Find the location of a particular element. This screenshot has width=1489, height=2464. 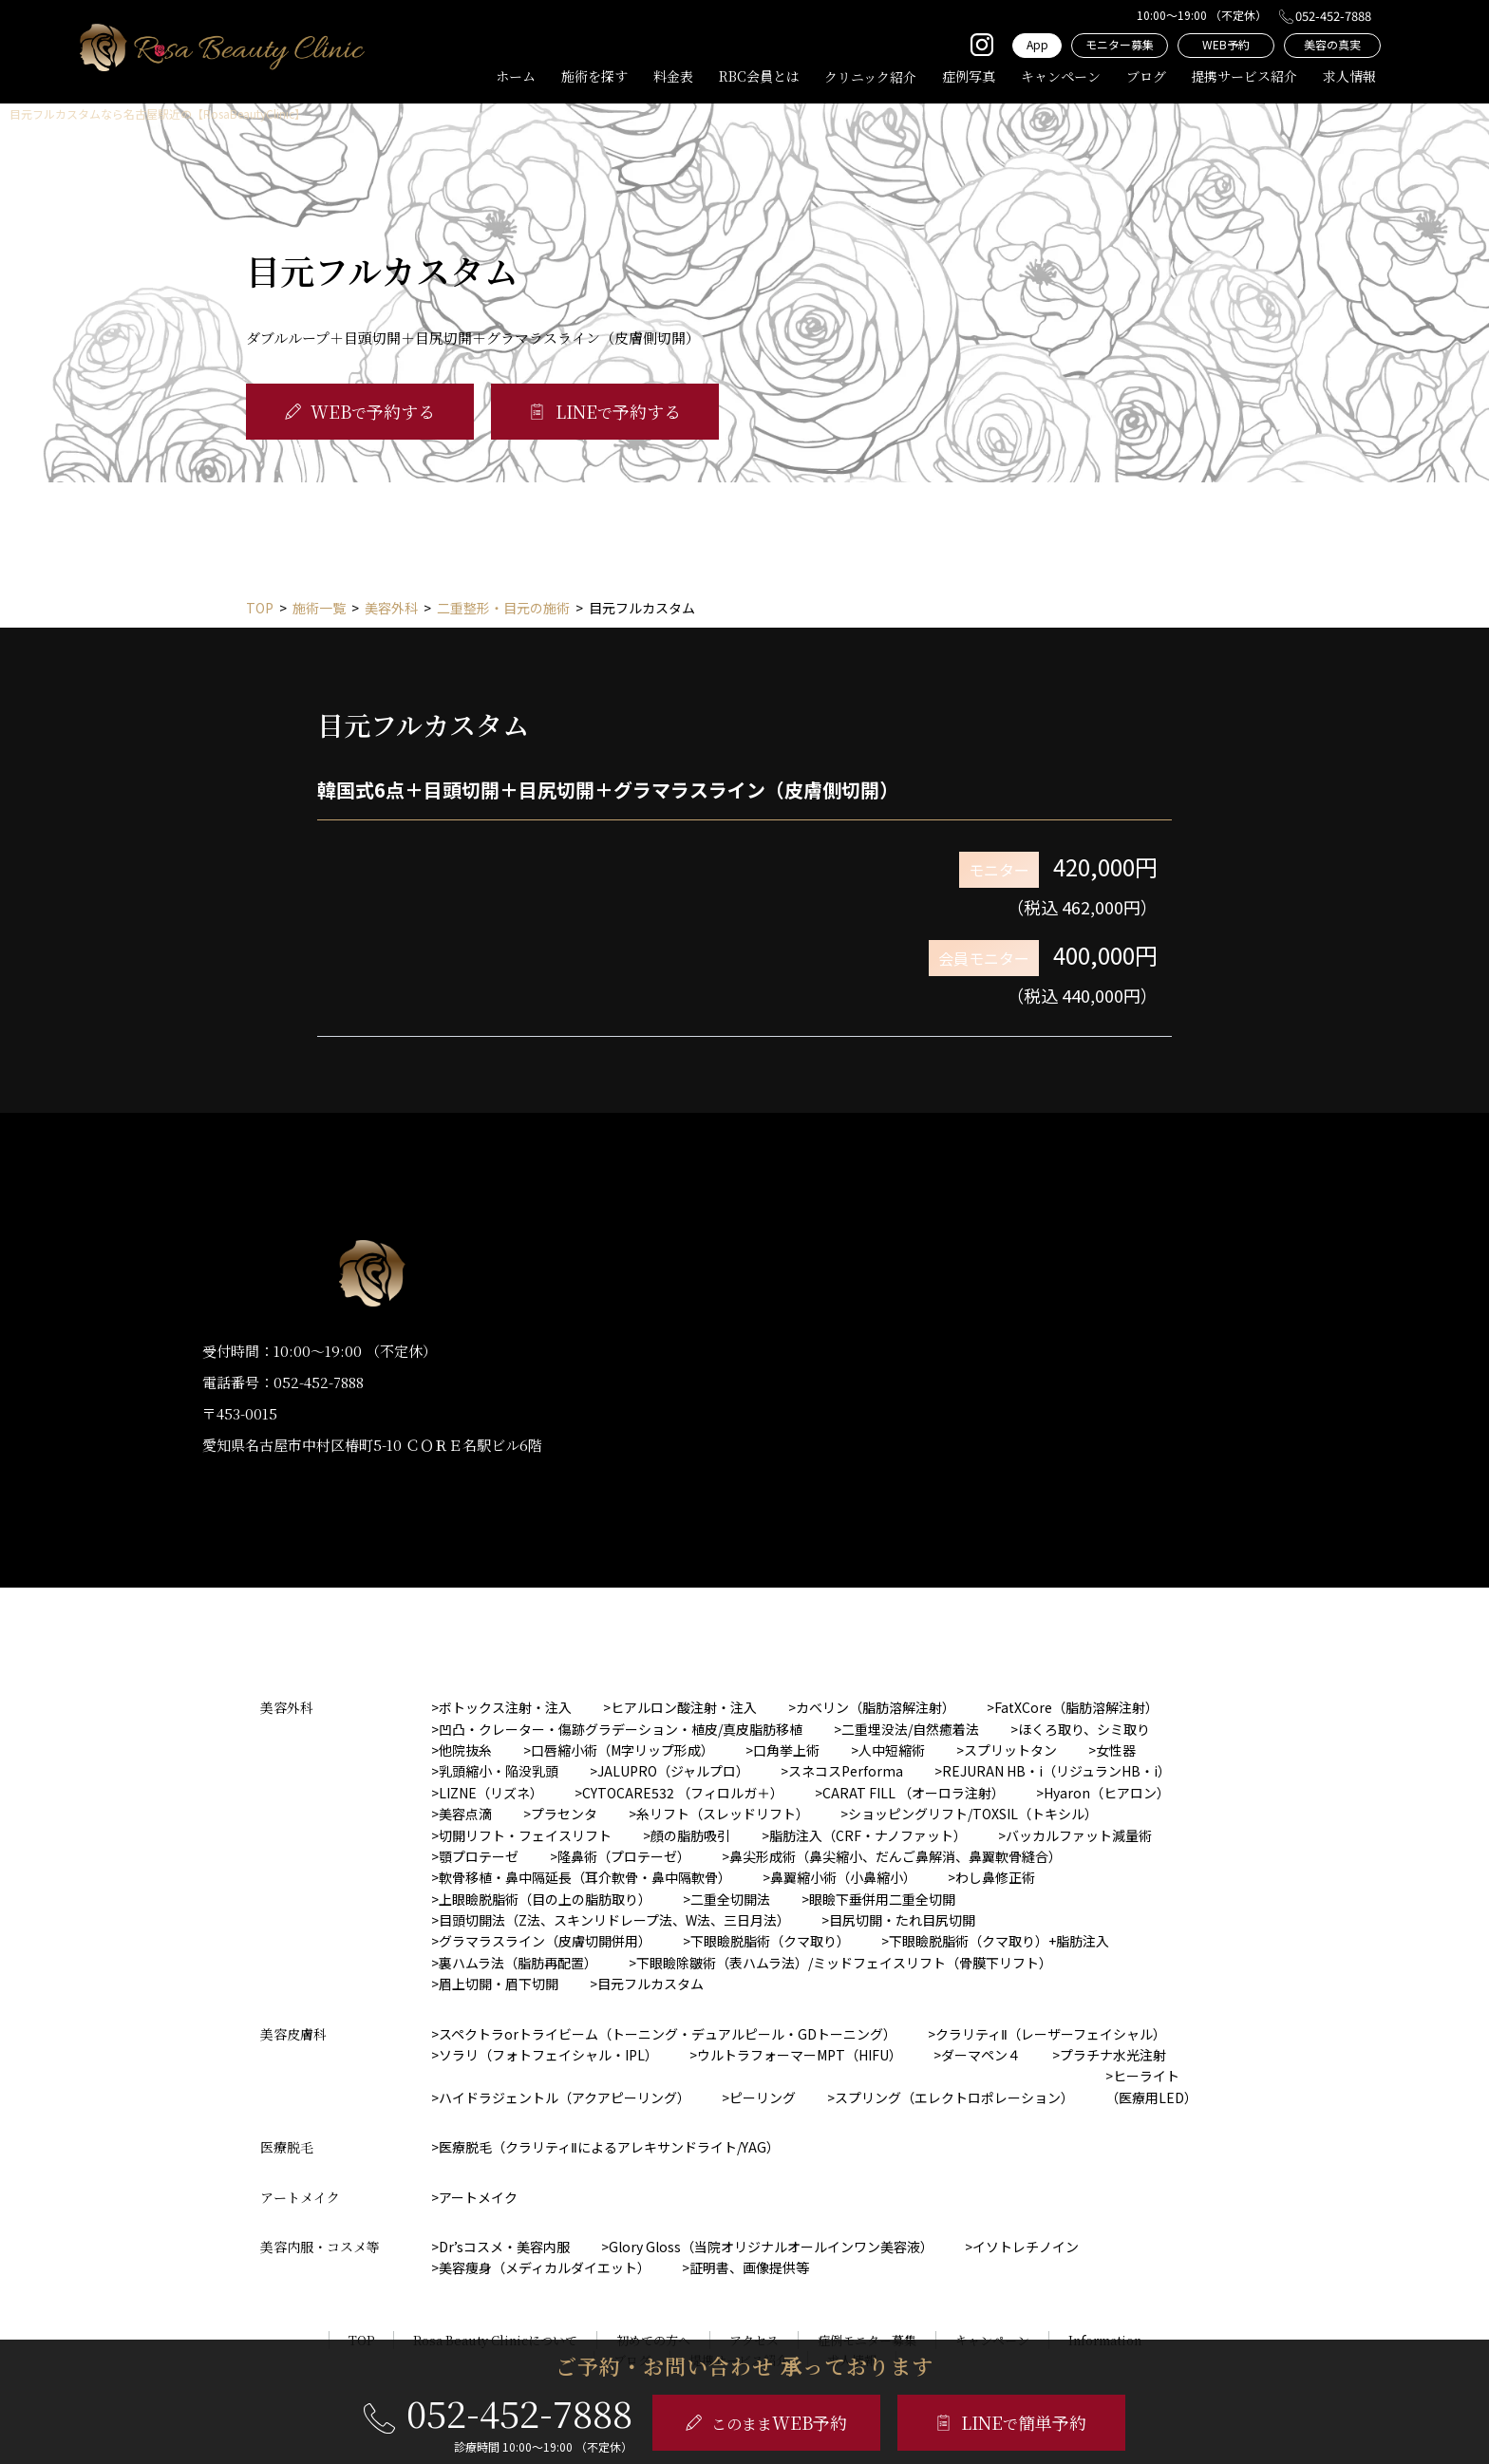

顎プロテーゼ is located at coordinates (478, 1856).